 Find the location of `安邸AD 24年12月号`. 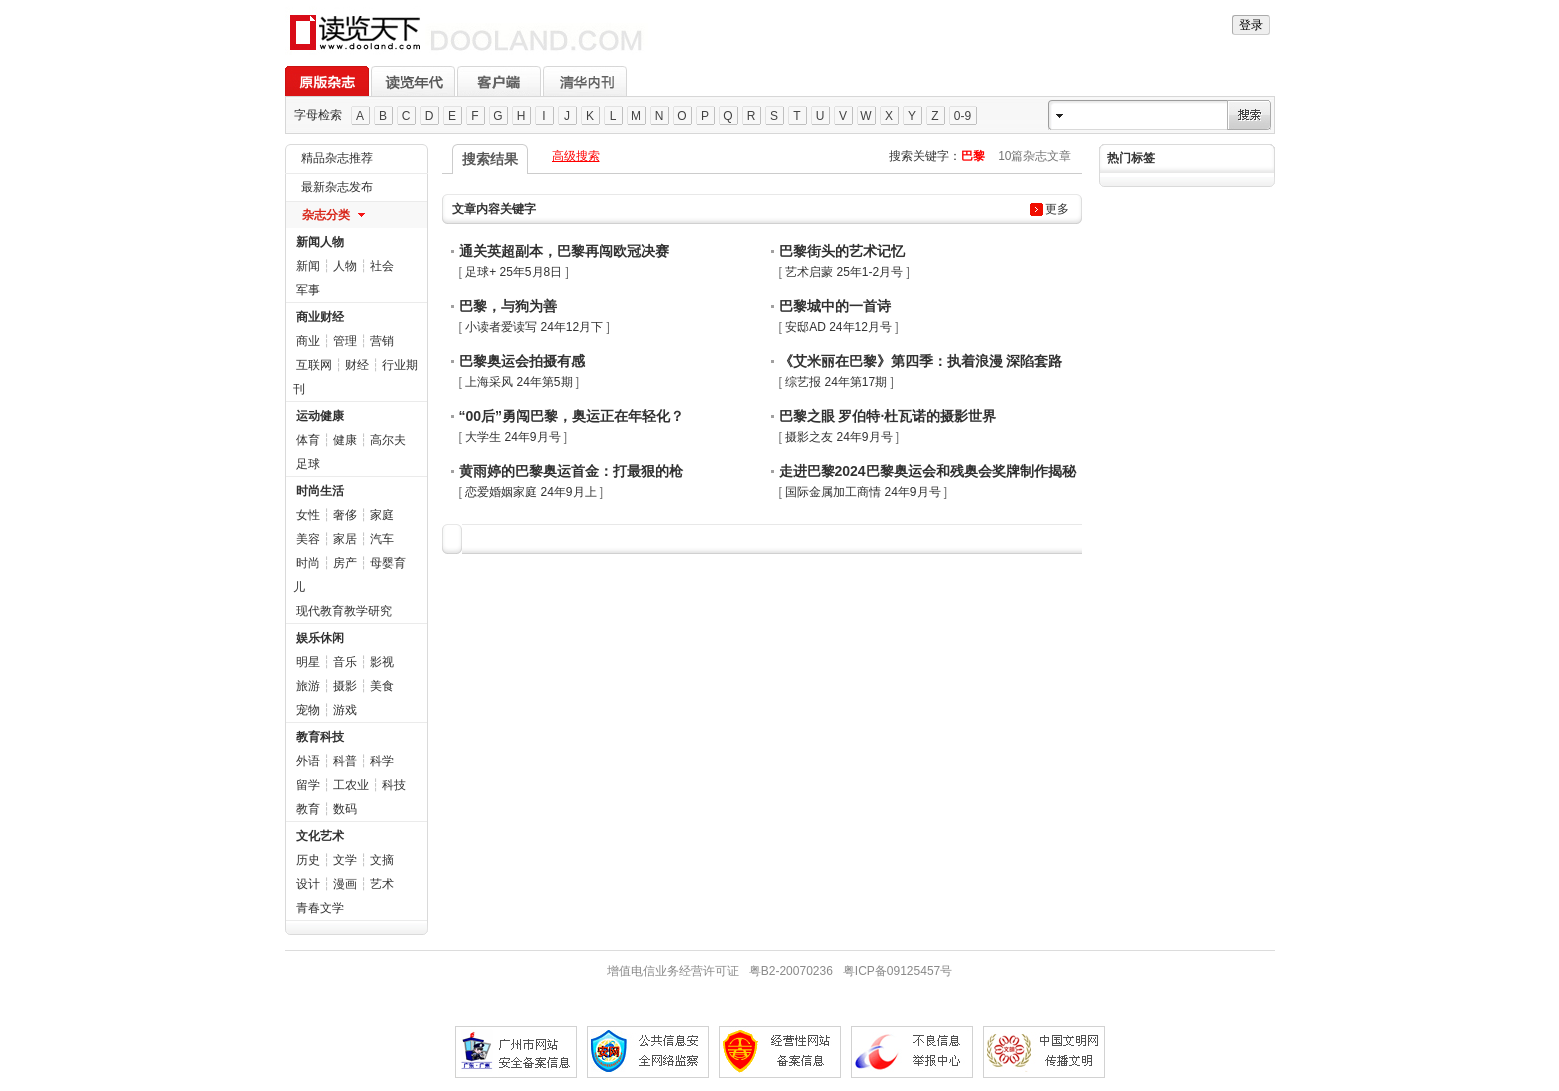

安邸AD 24年12月号 is located at coordinates (838, 327).